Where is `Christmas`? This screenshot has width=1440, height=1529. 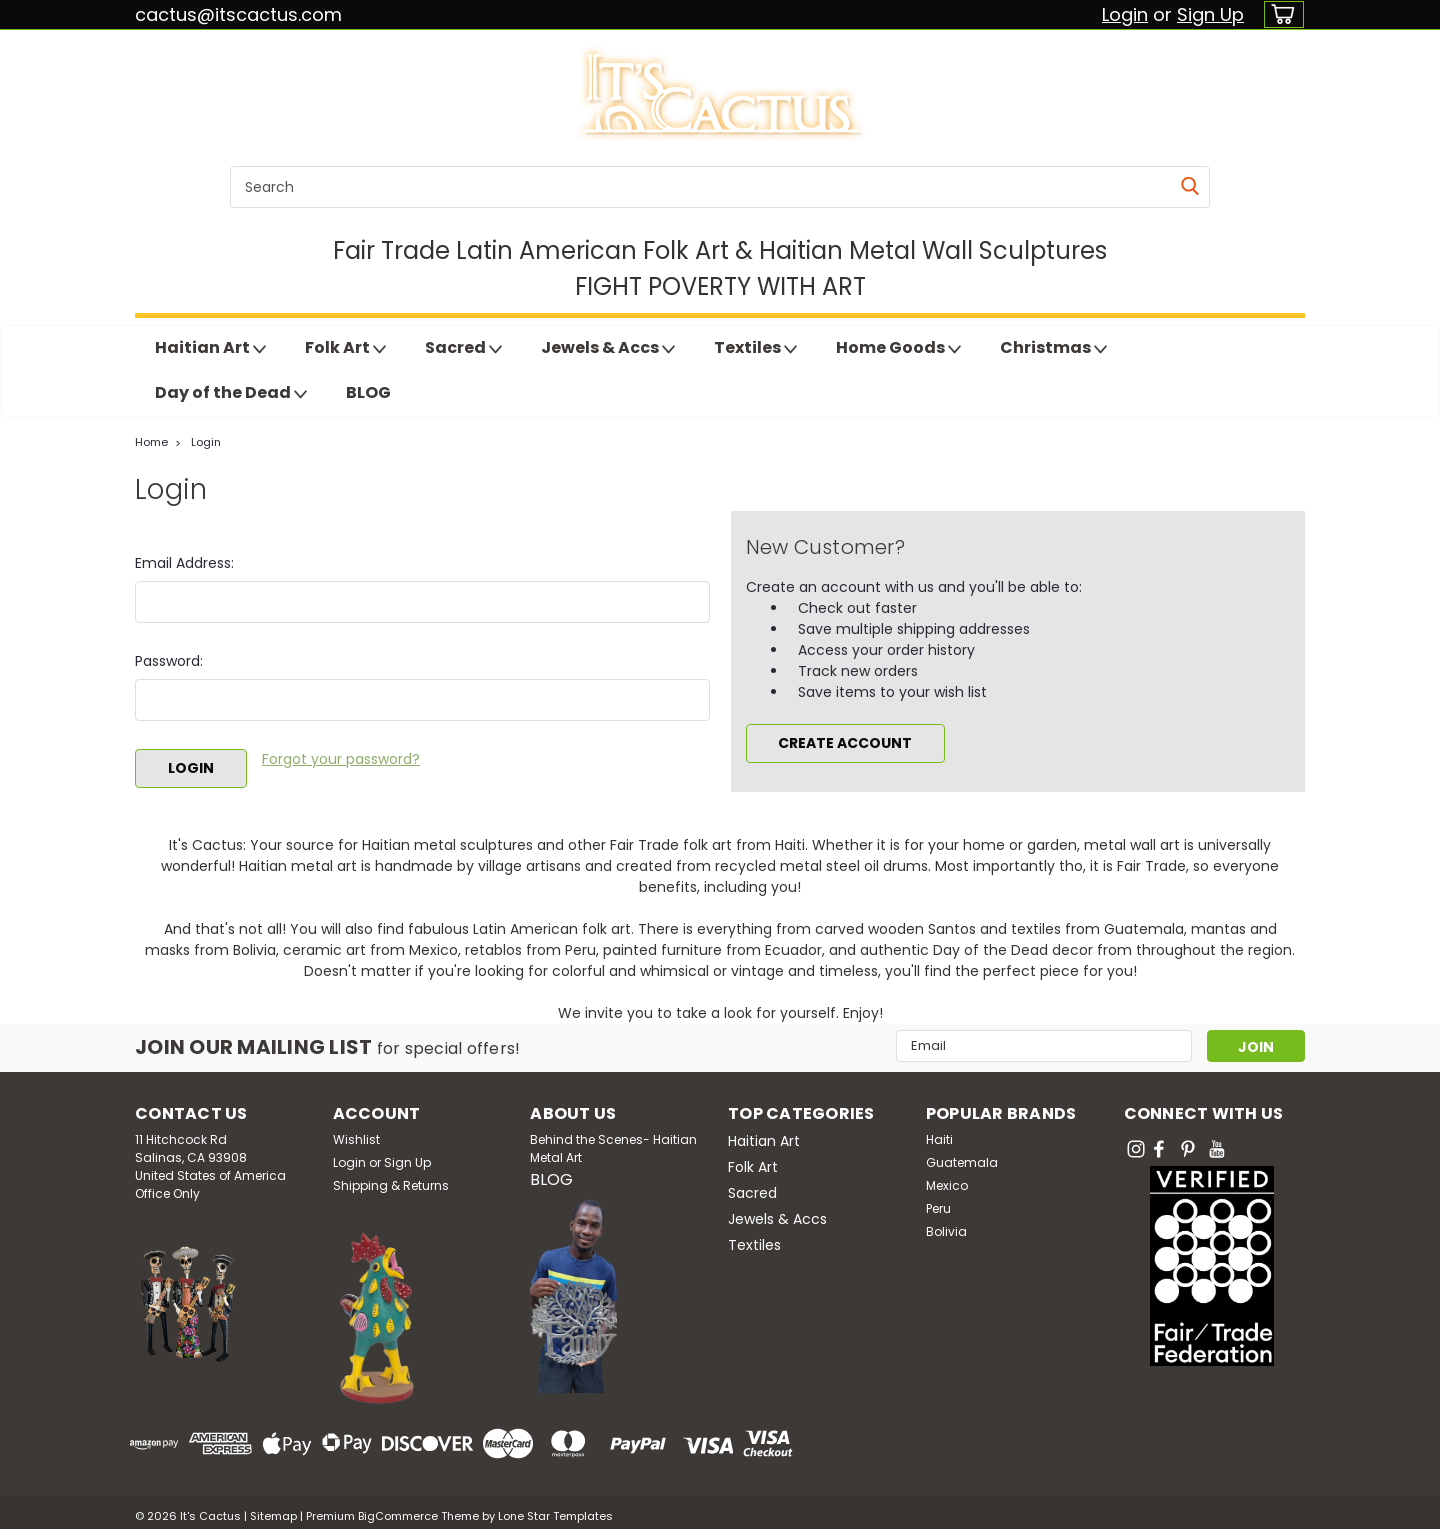
Christmas is located at coordinates (1053, 348).